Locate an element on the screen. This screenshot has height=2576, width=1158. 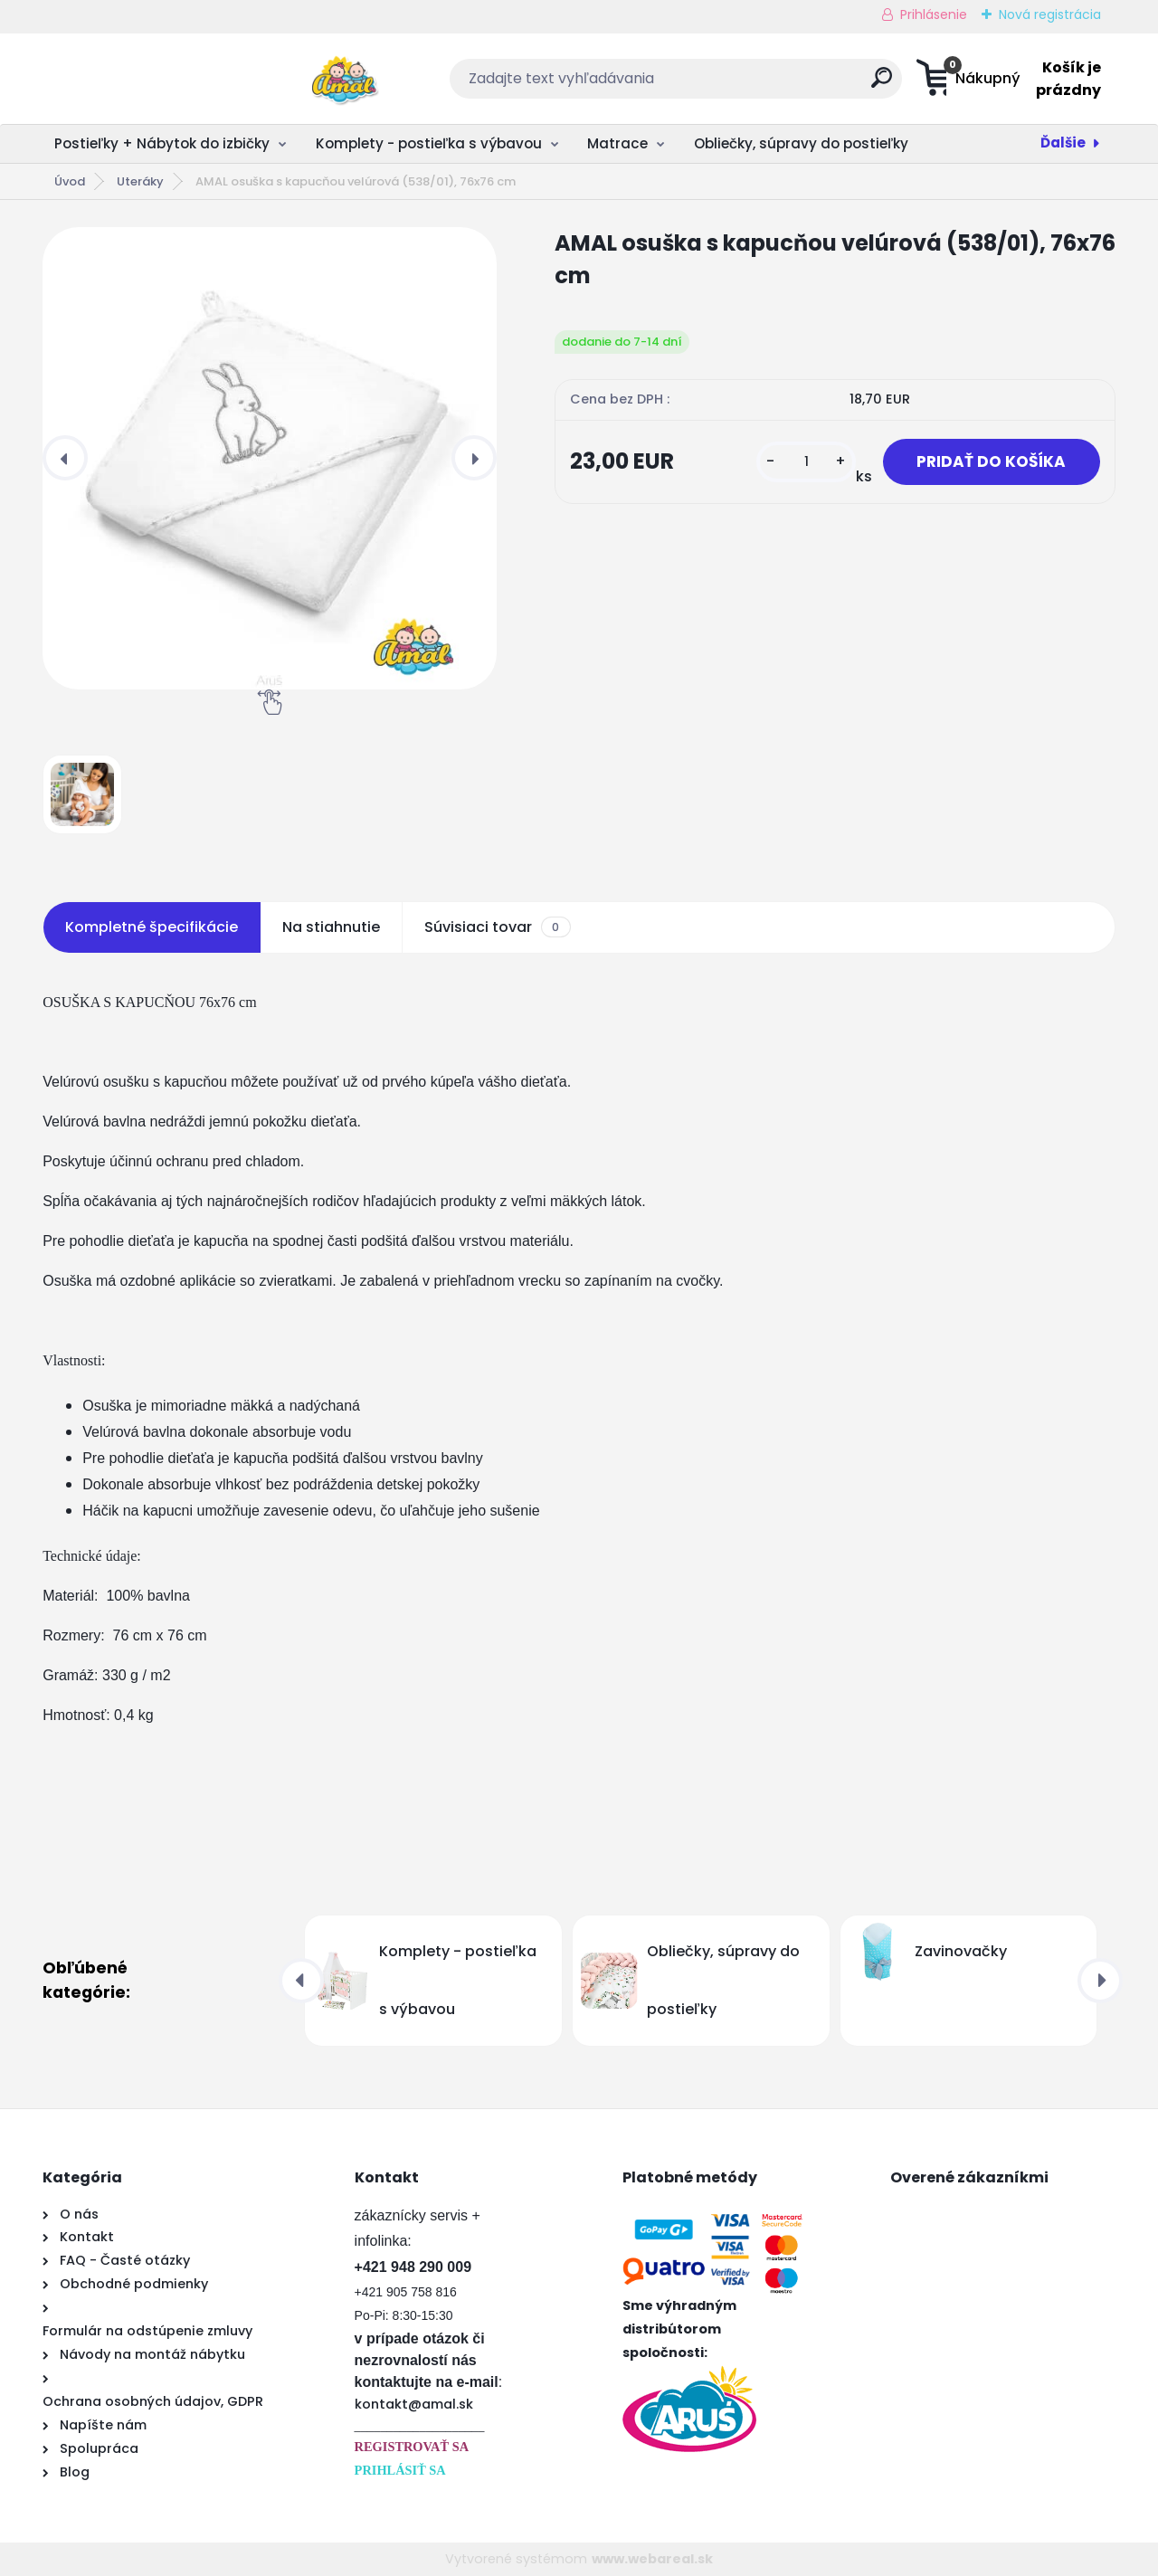
Kompletné špecifikácie is located at coordinates (151, 927).